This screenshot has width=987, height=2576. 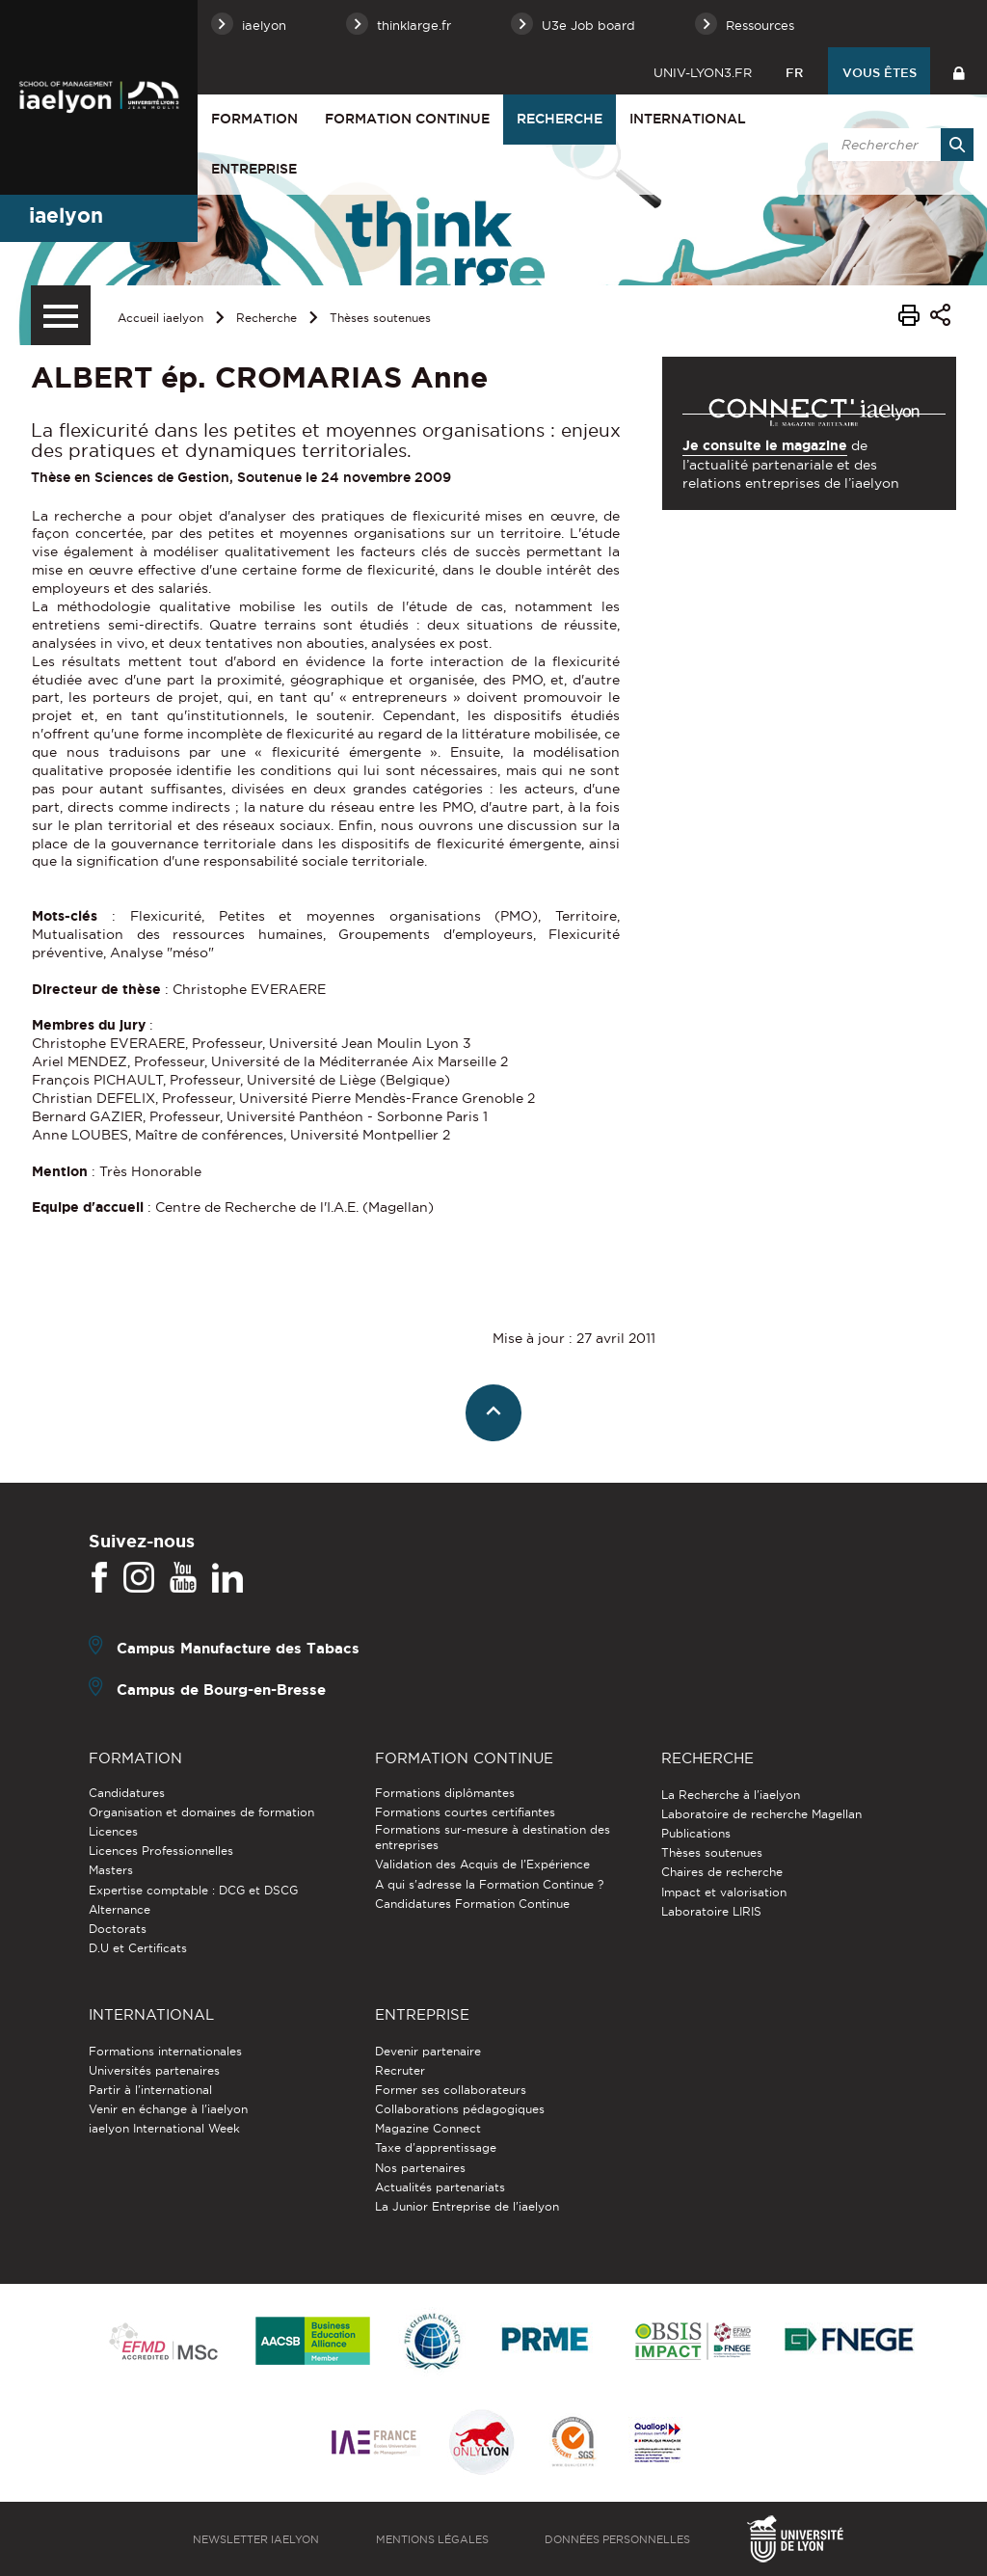 I want to click on Newsletter iaelyon, so click(x=256, y=2539).